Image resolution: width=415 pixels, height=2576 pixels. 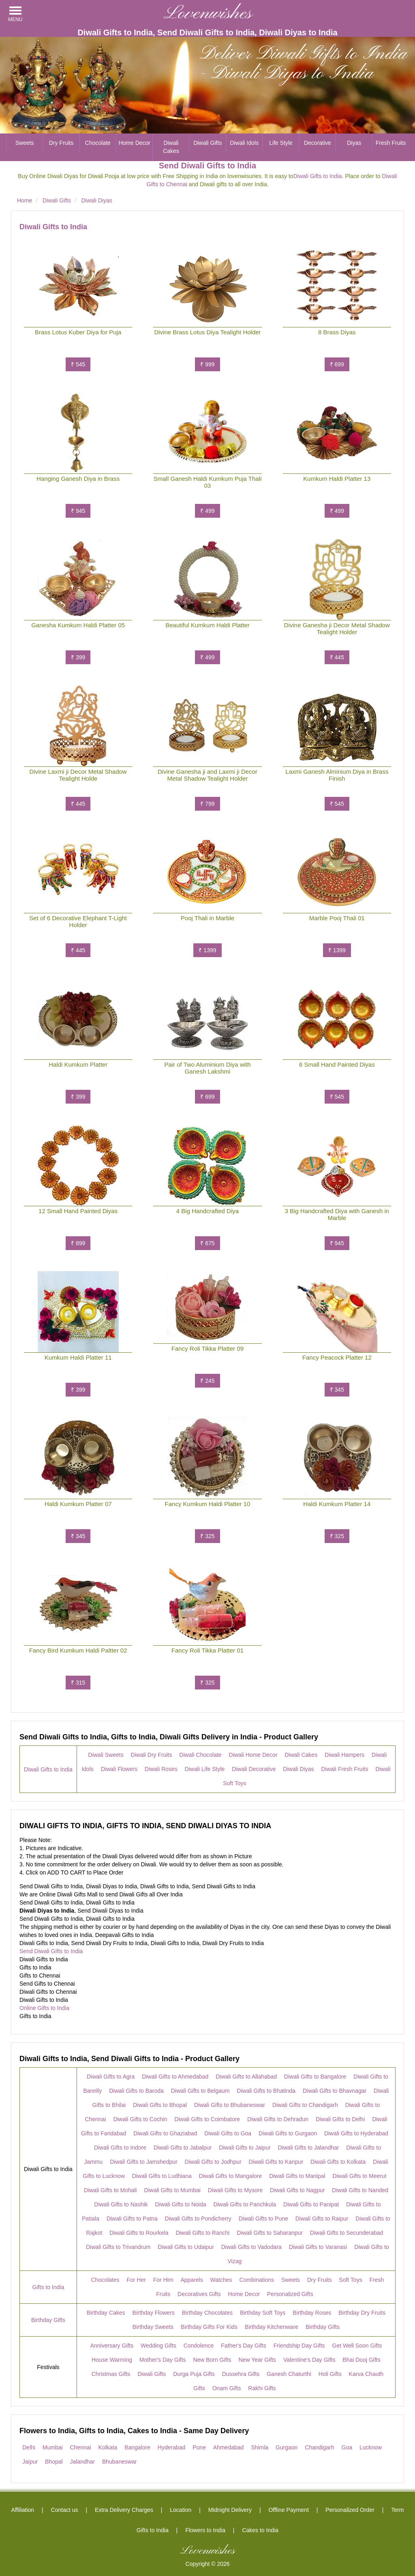 I want to click on Birthday Kitchenware, so click(x=271, y=2327).